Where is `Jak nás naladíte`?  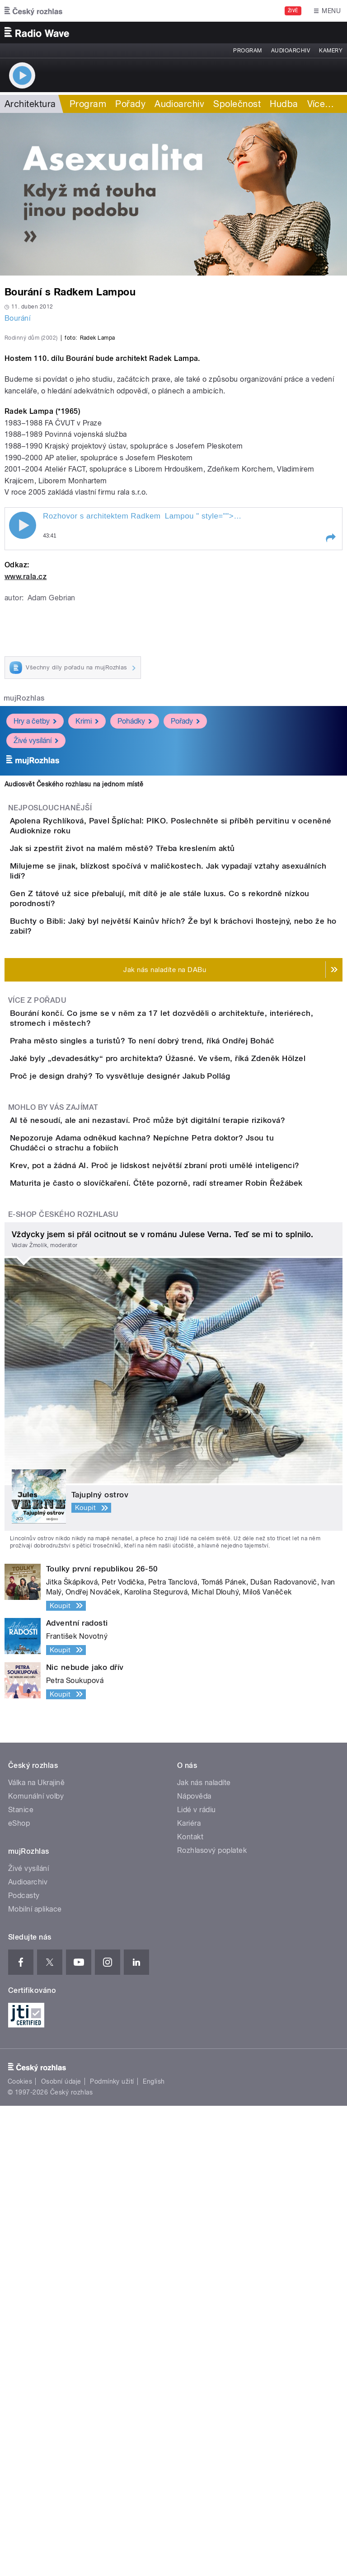 Jak nás naladíte is located at coordinates (204, 2253).